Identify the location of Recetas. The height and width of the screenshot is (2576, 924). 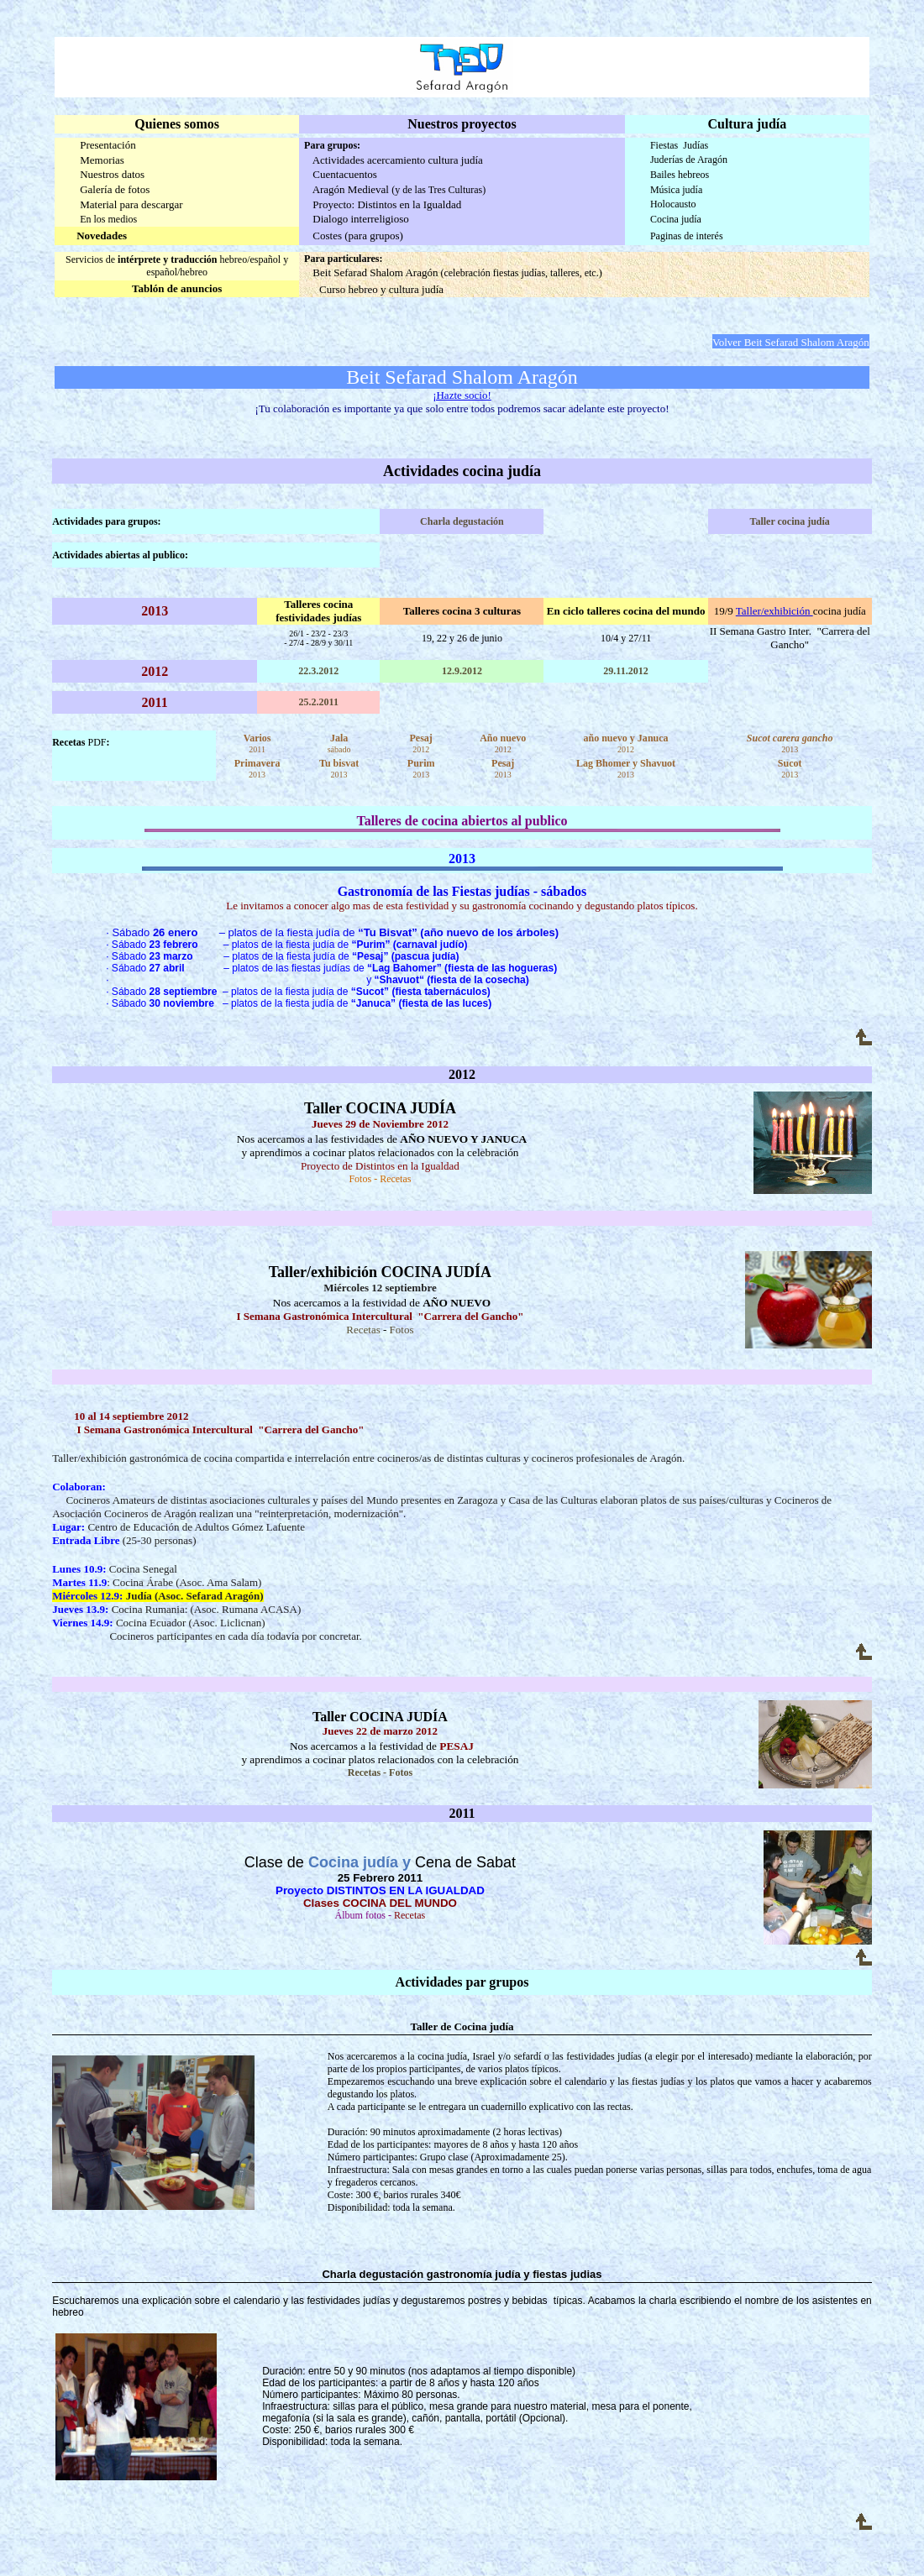
(363, 1329).